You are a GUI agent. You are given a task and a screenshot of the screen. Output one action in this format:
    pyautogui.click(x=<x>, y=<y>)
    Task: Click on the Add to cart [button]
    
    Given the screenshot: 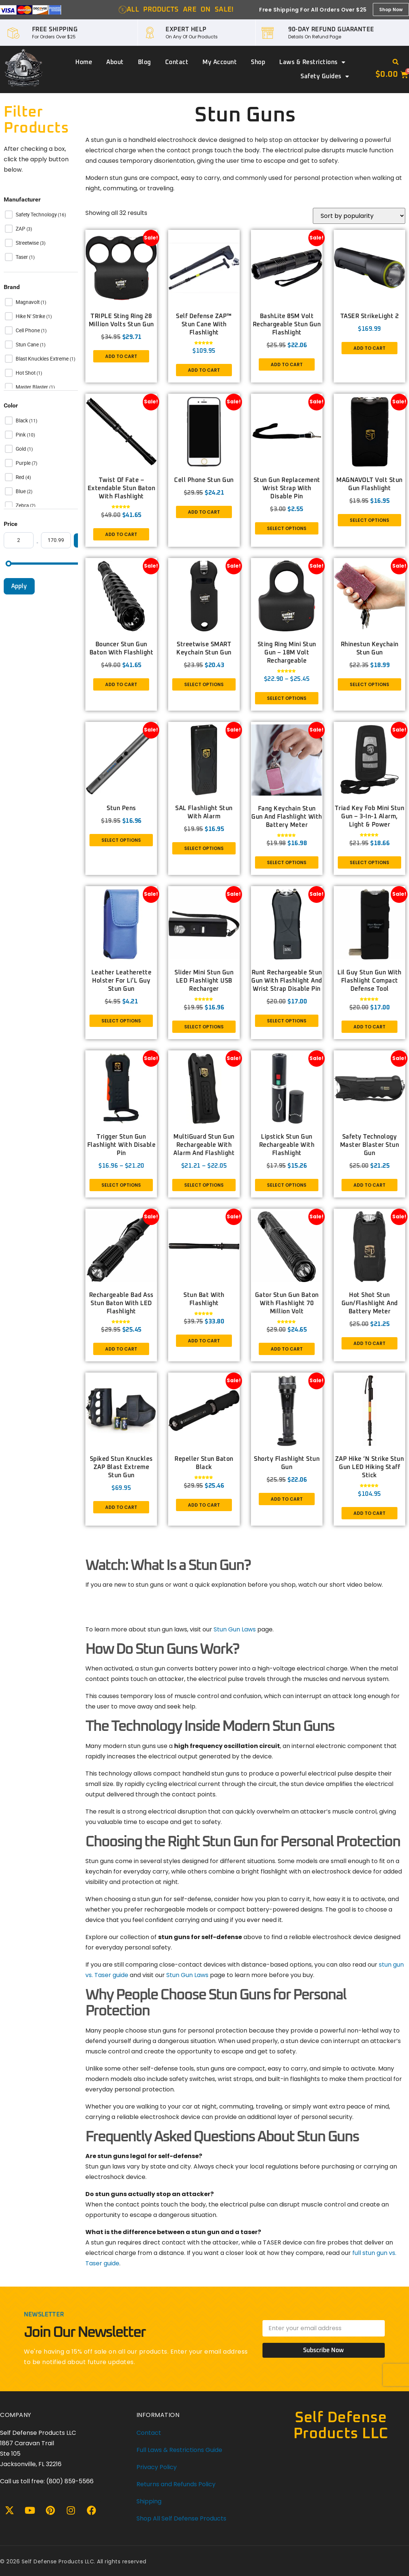 What is the action you would take?
    pyautogui.click(x=121, y=356)
    